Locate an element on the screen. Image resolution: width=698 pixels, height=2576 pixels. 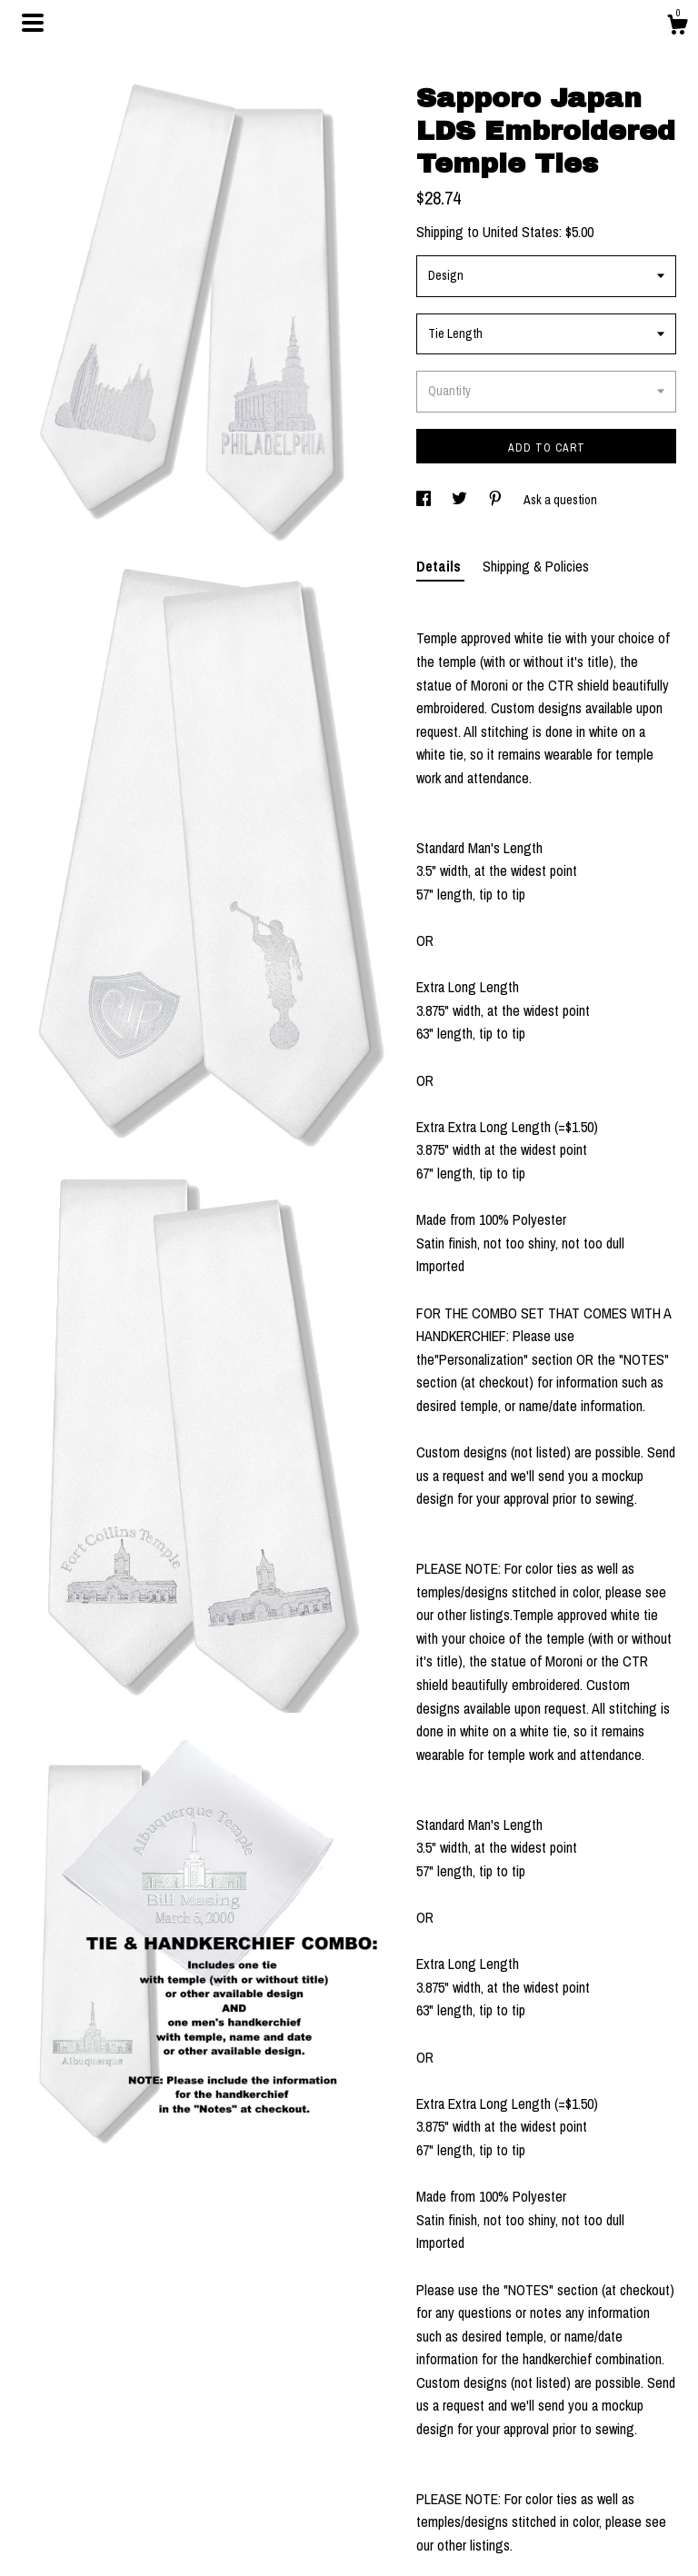
[social media share for pinterest] is located at coordinates (496, 500).